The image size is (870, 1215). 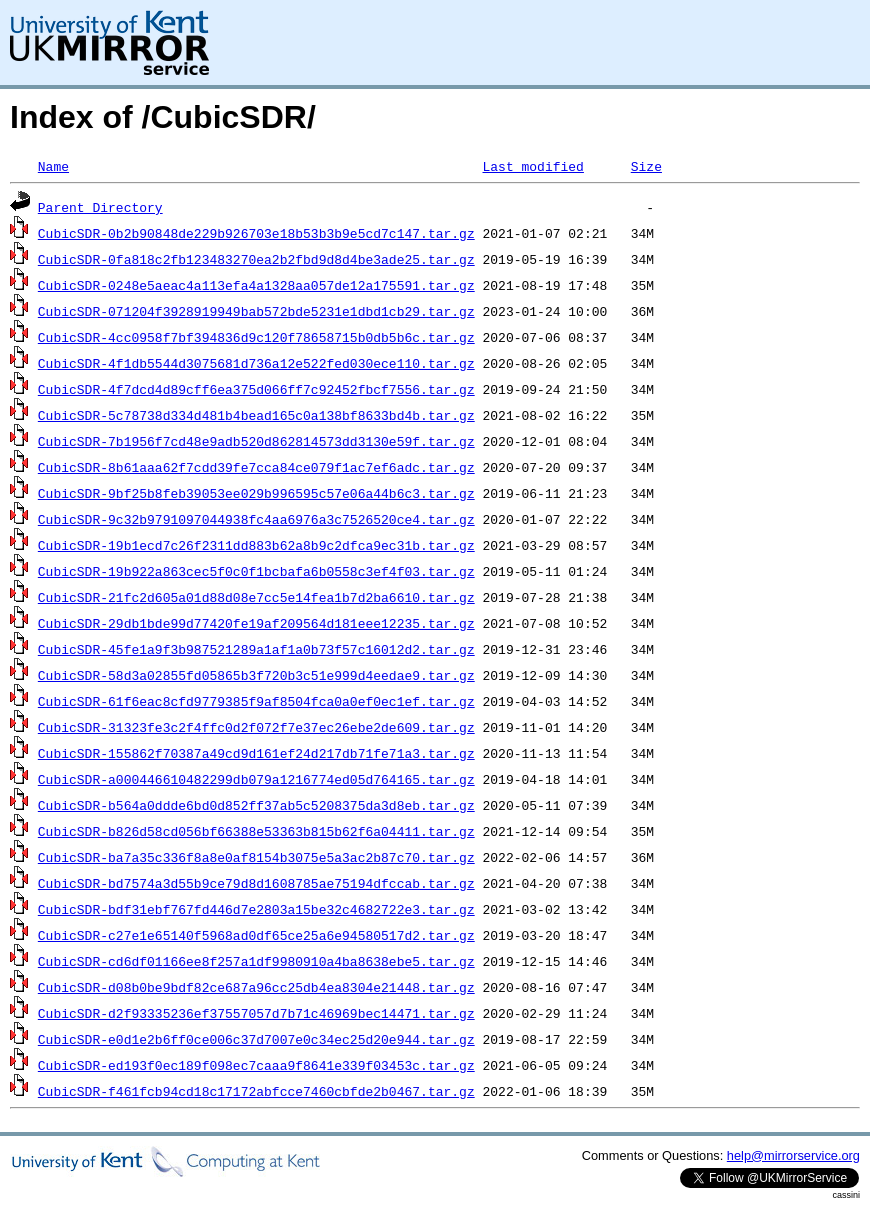 I want to click on CubicSDR-9c32b9791097044938fc4aa6976a3c7526520ce4.tar.gz, so click(x=256, y=519).